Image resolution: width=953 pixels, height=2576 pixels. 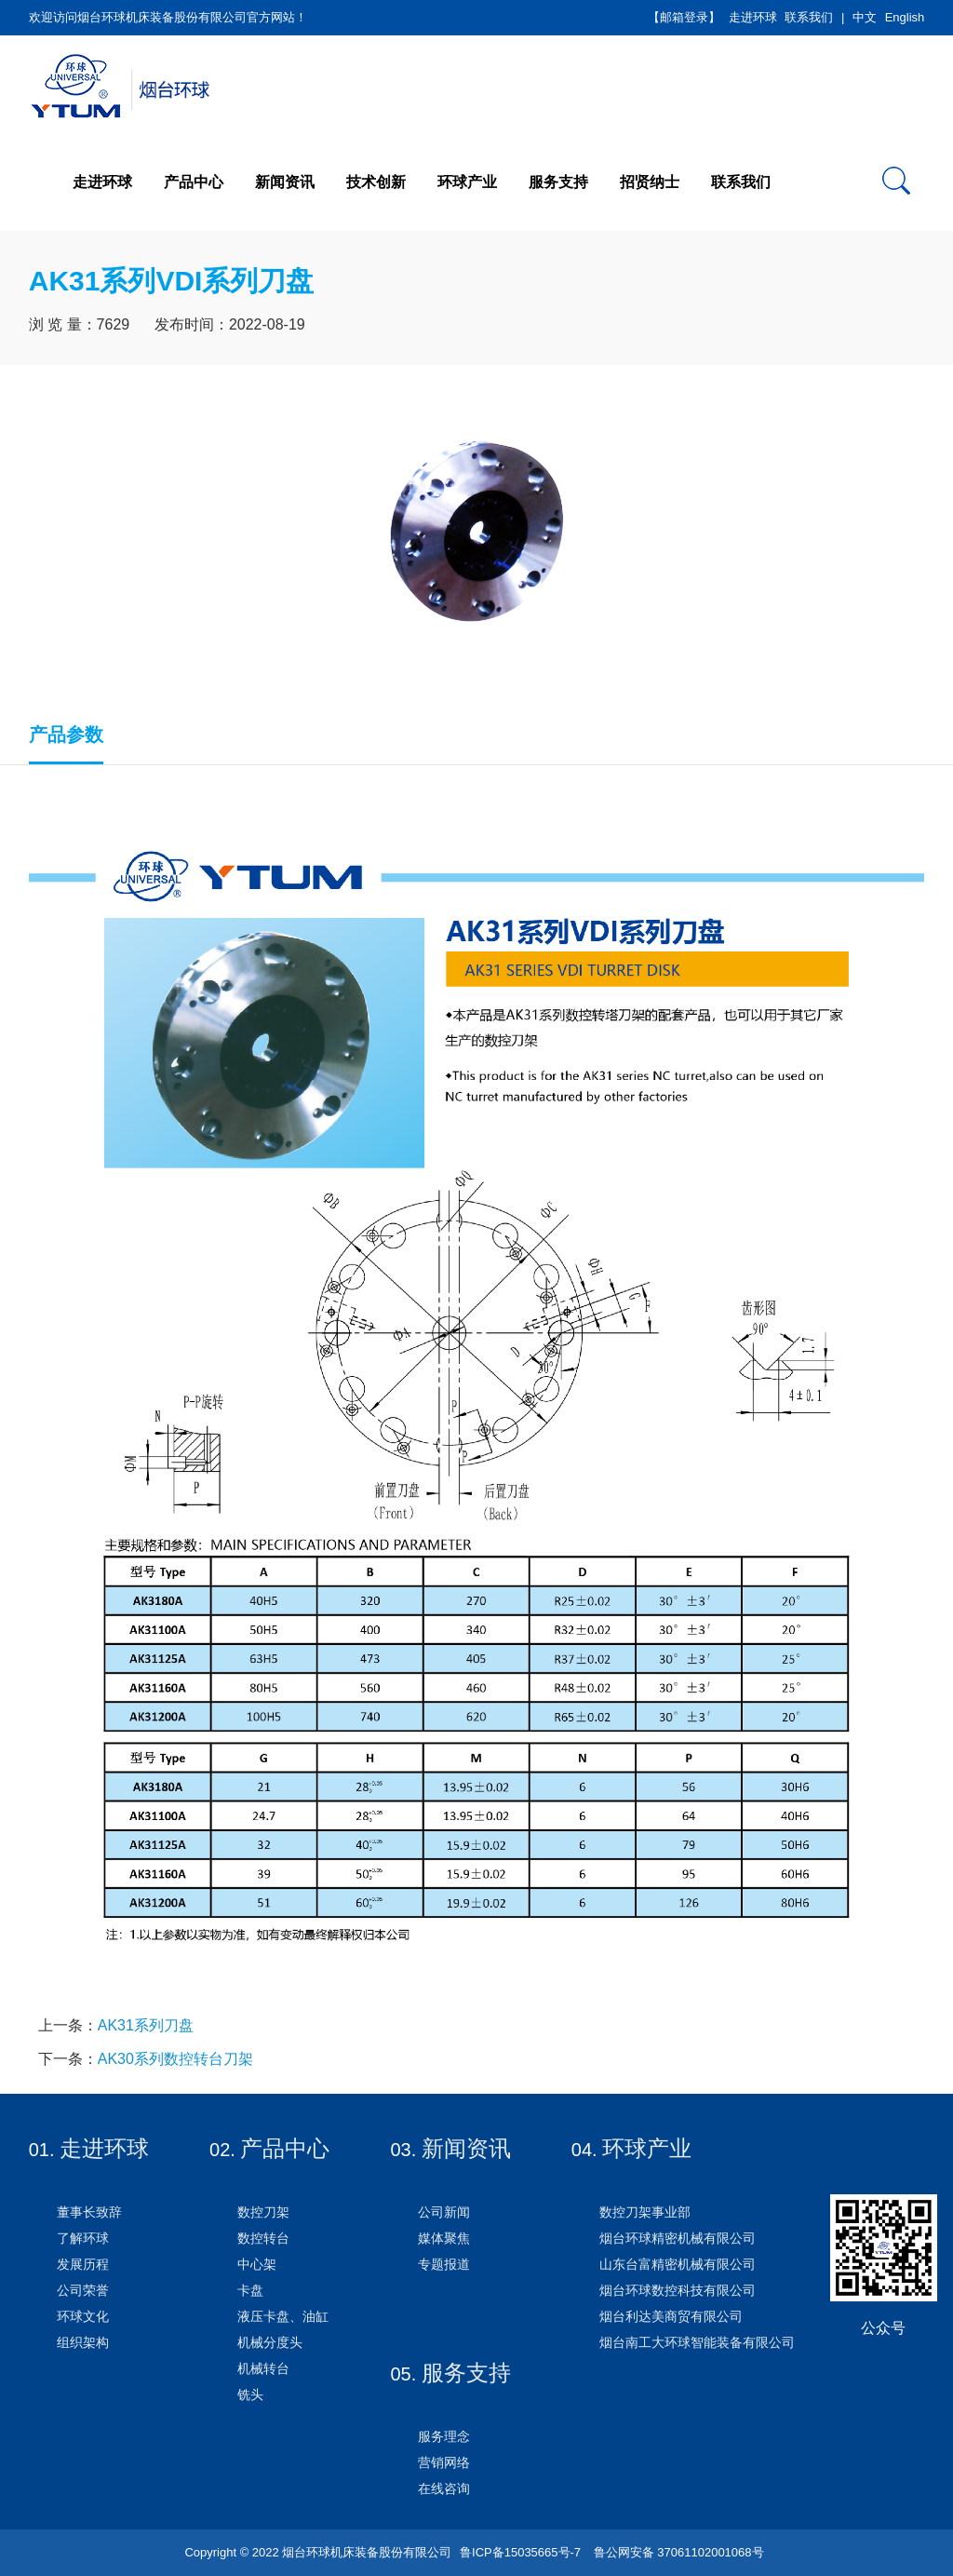 I want to click on 联系我们, so click(x=809, y=17).